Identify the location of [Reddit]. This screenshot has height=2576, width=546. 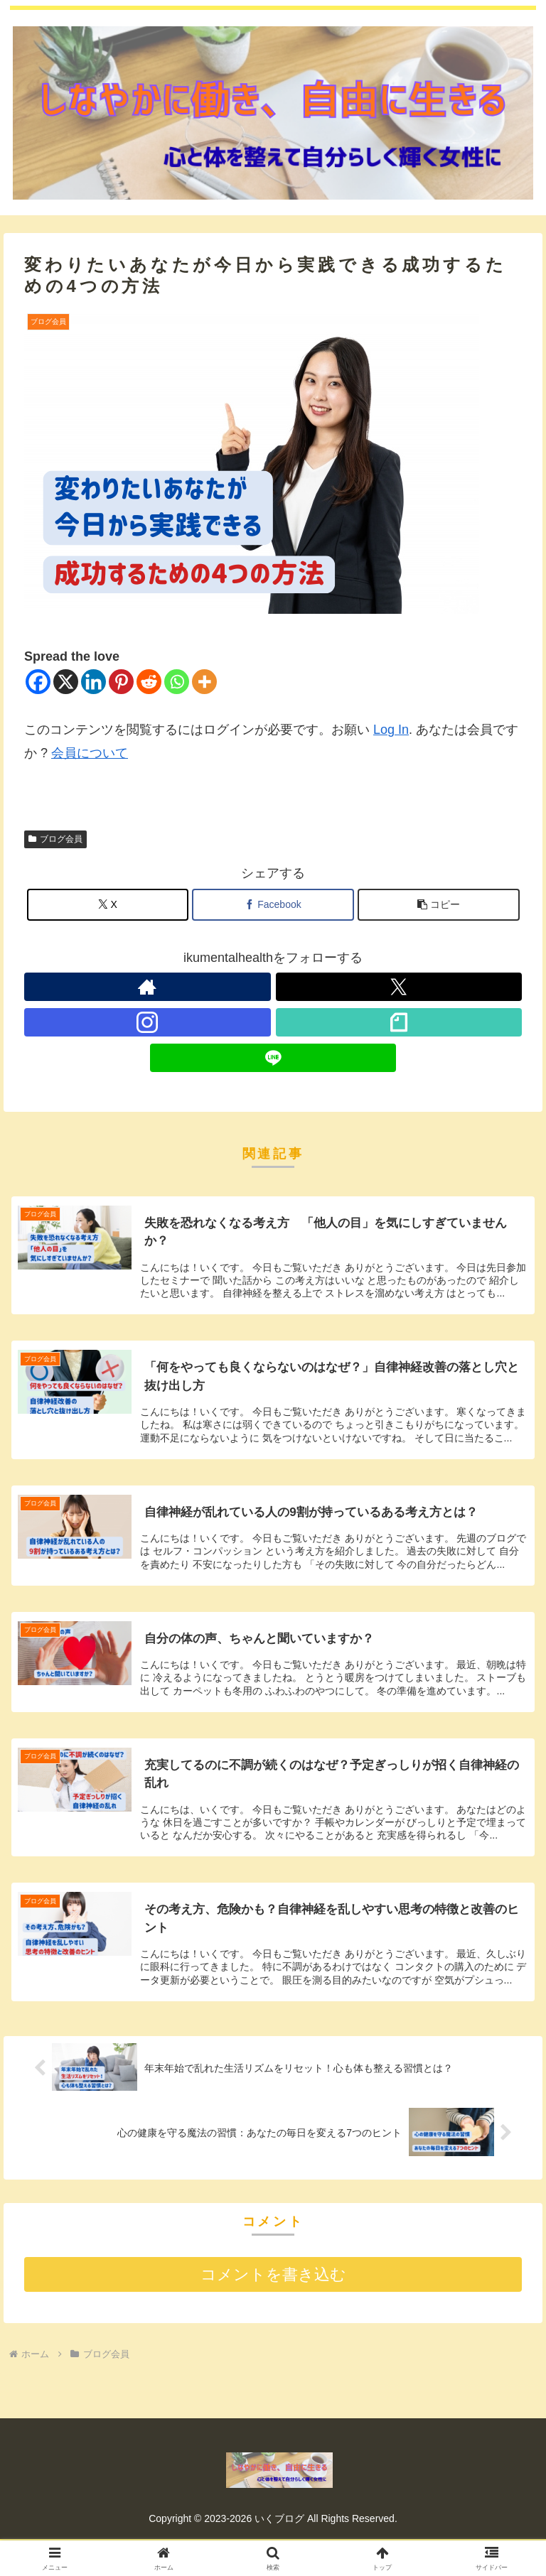
(148, 681).